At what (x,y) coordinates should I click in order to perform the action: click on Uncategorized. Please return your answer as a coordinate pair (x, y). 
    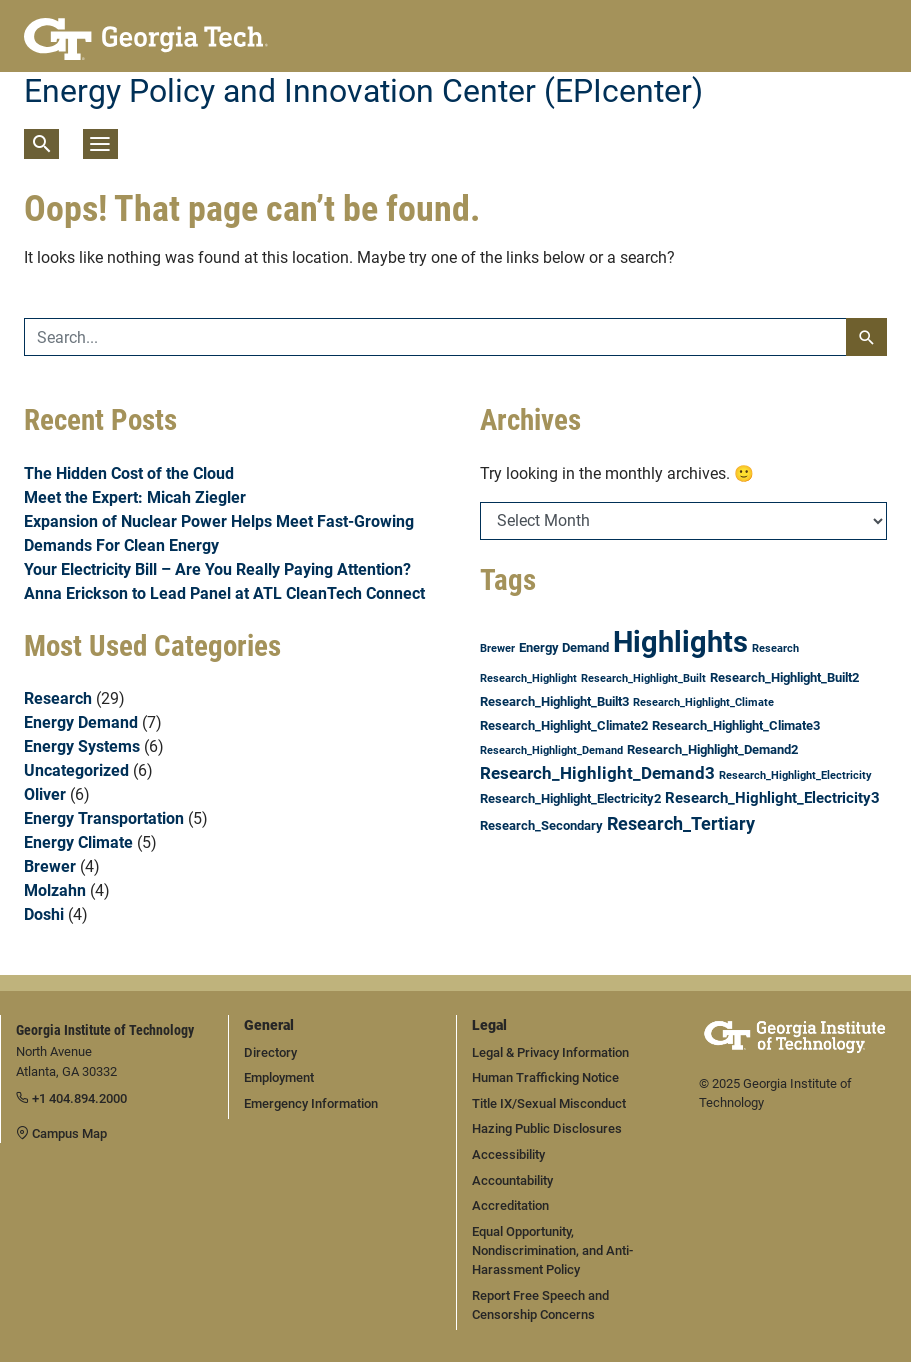
    Looking at the image, I should click on (76, 770).